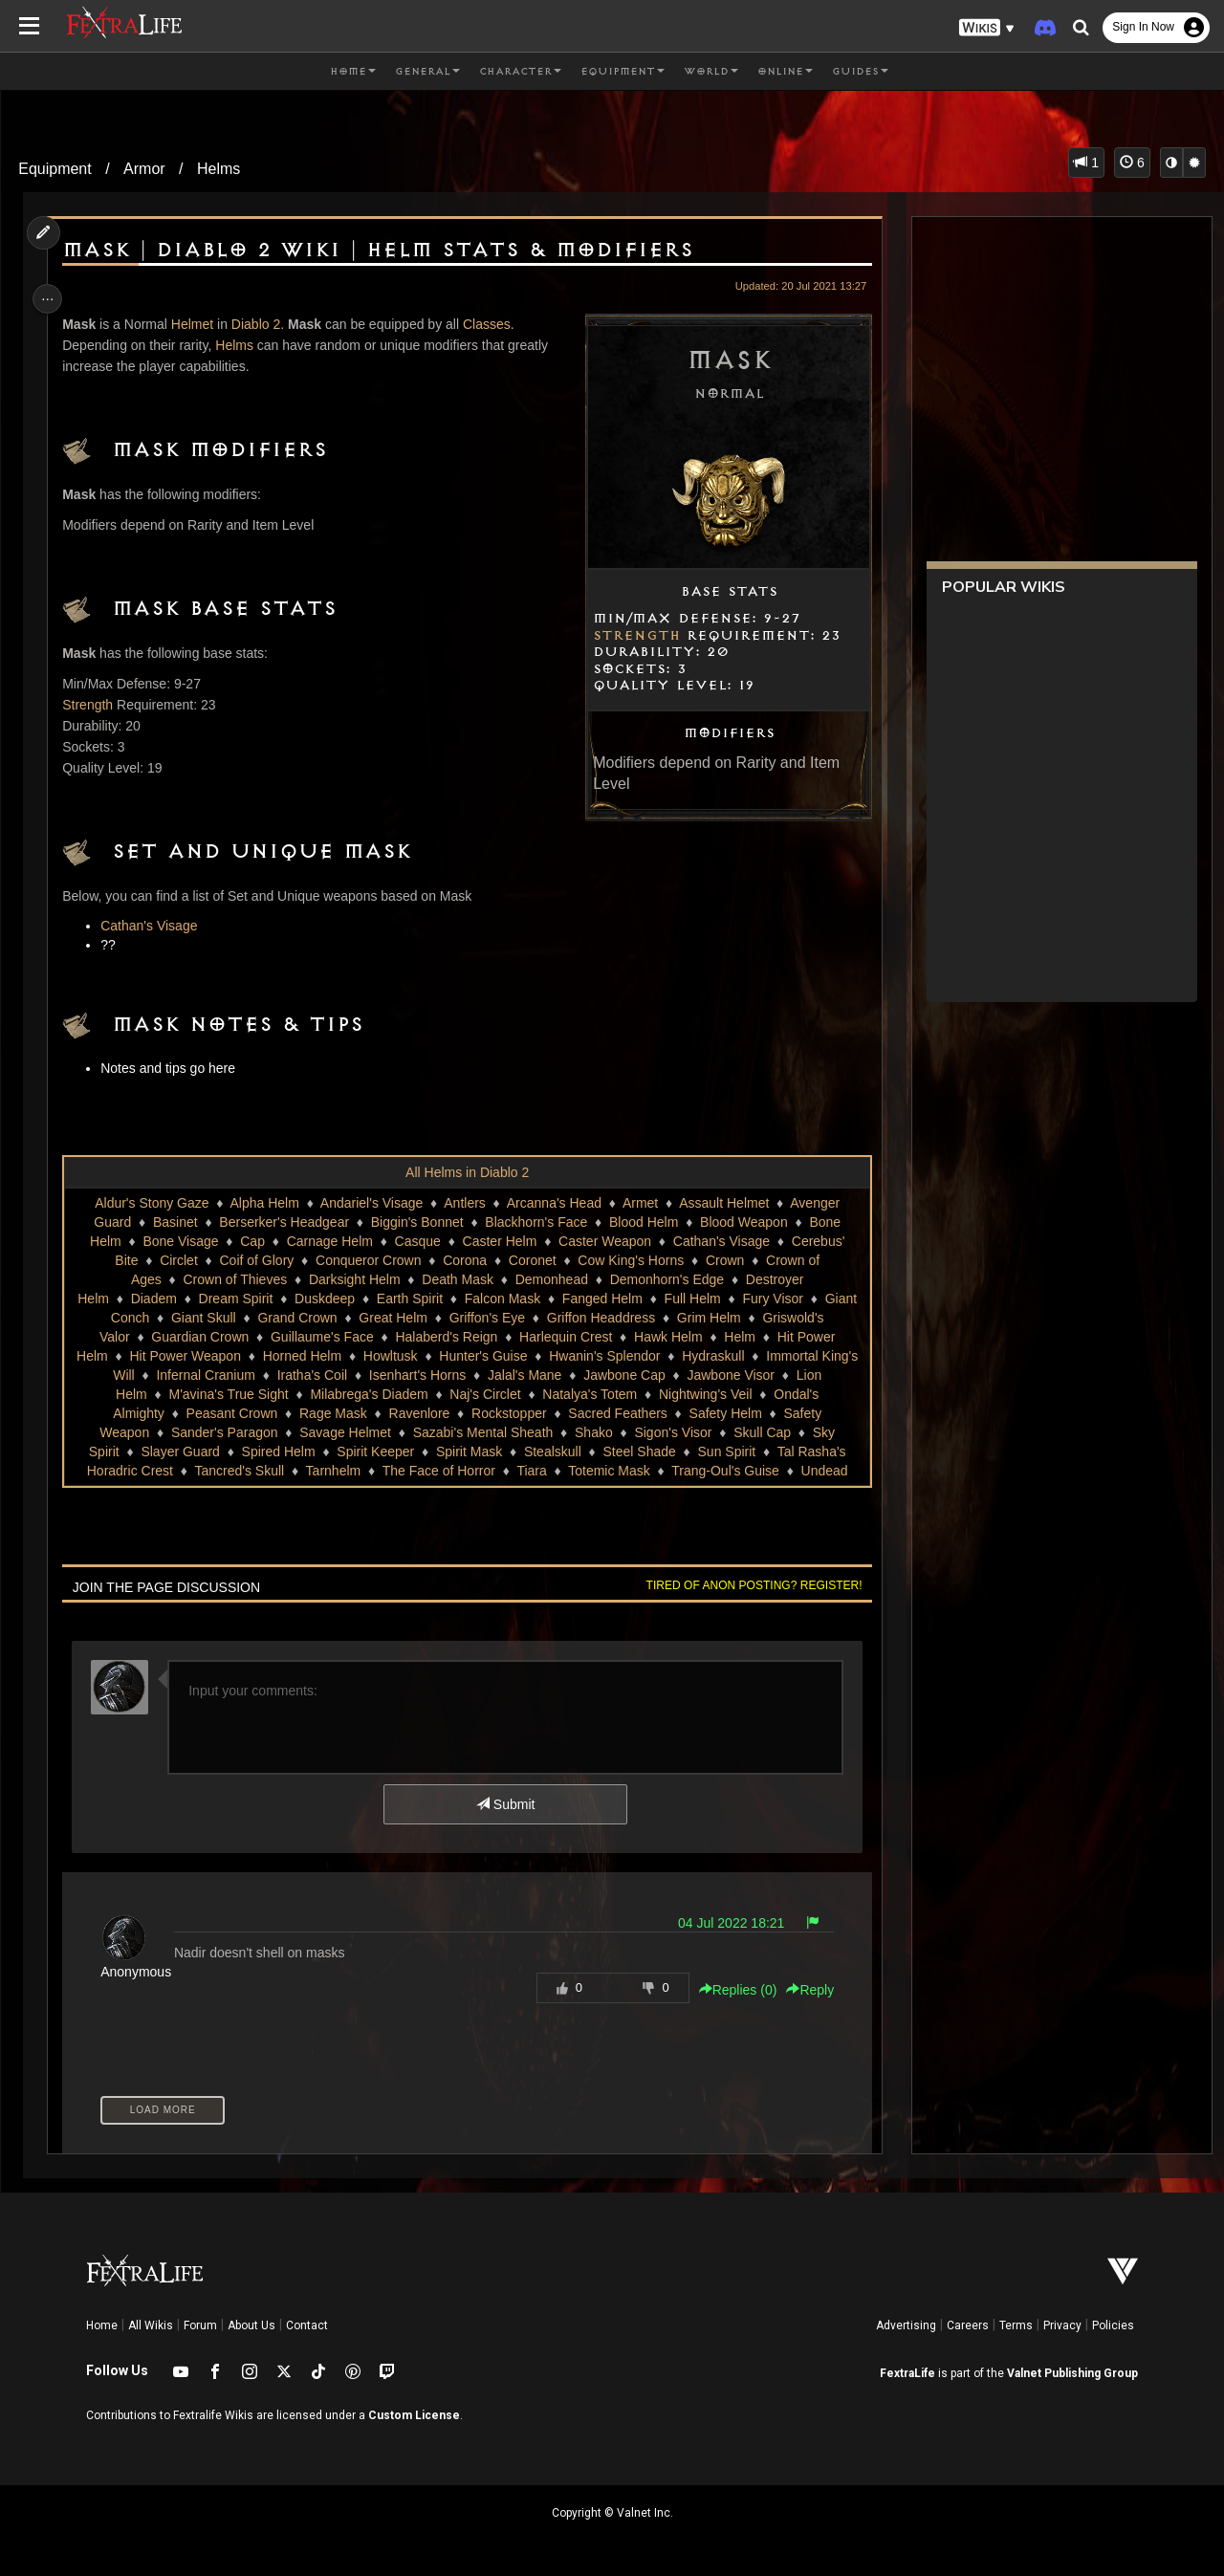  Describe the element at coordinates (667, 1336) in the screenshot. I see `Hawk Helm` at that location.